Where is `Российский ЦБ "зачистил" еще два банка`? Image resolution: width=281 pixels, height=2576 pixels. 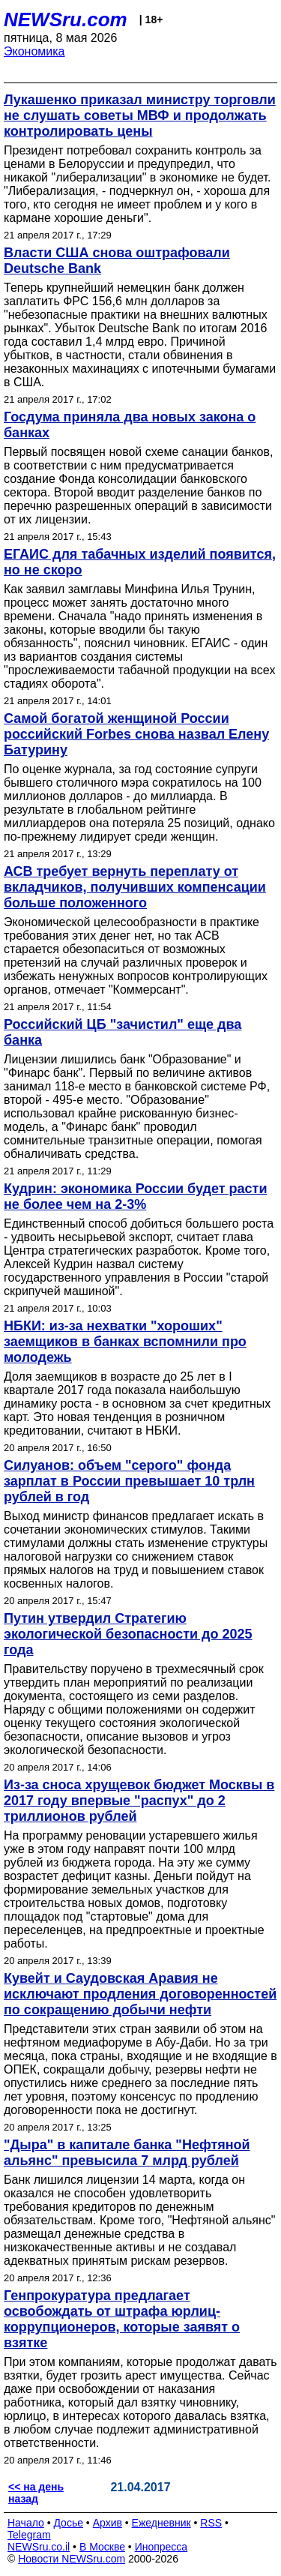 Российский ЦБ "зачистил" еще два банка is located at coordinates (122, 1032).